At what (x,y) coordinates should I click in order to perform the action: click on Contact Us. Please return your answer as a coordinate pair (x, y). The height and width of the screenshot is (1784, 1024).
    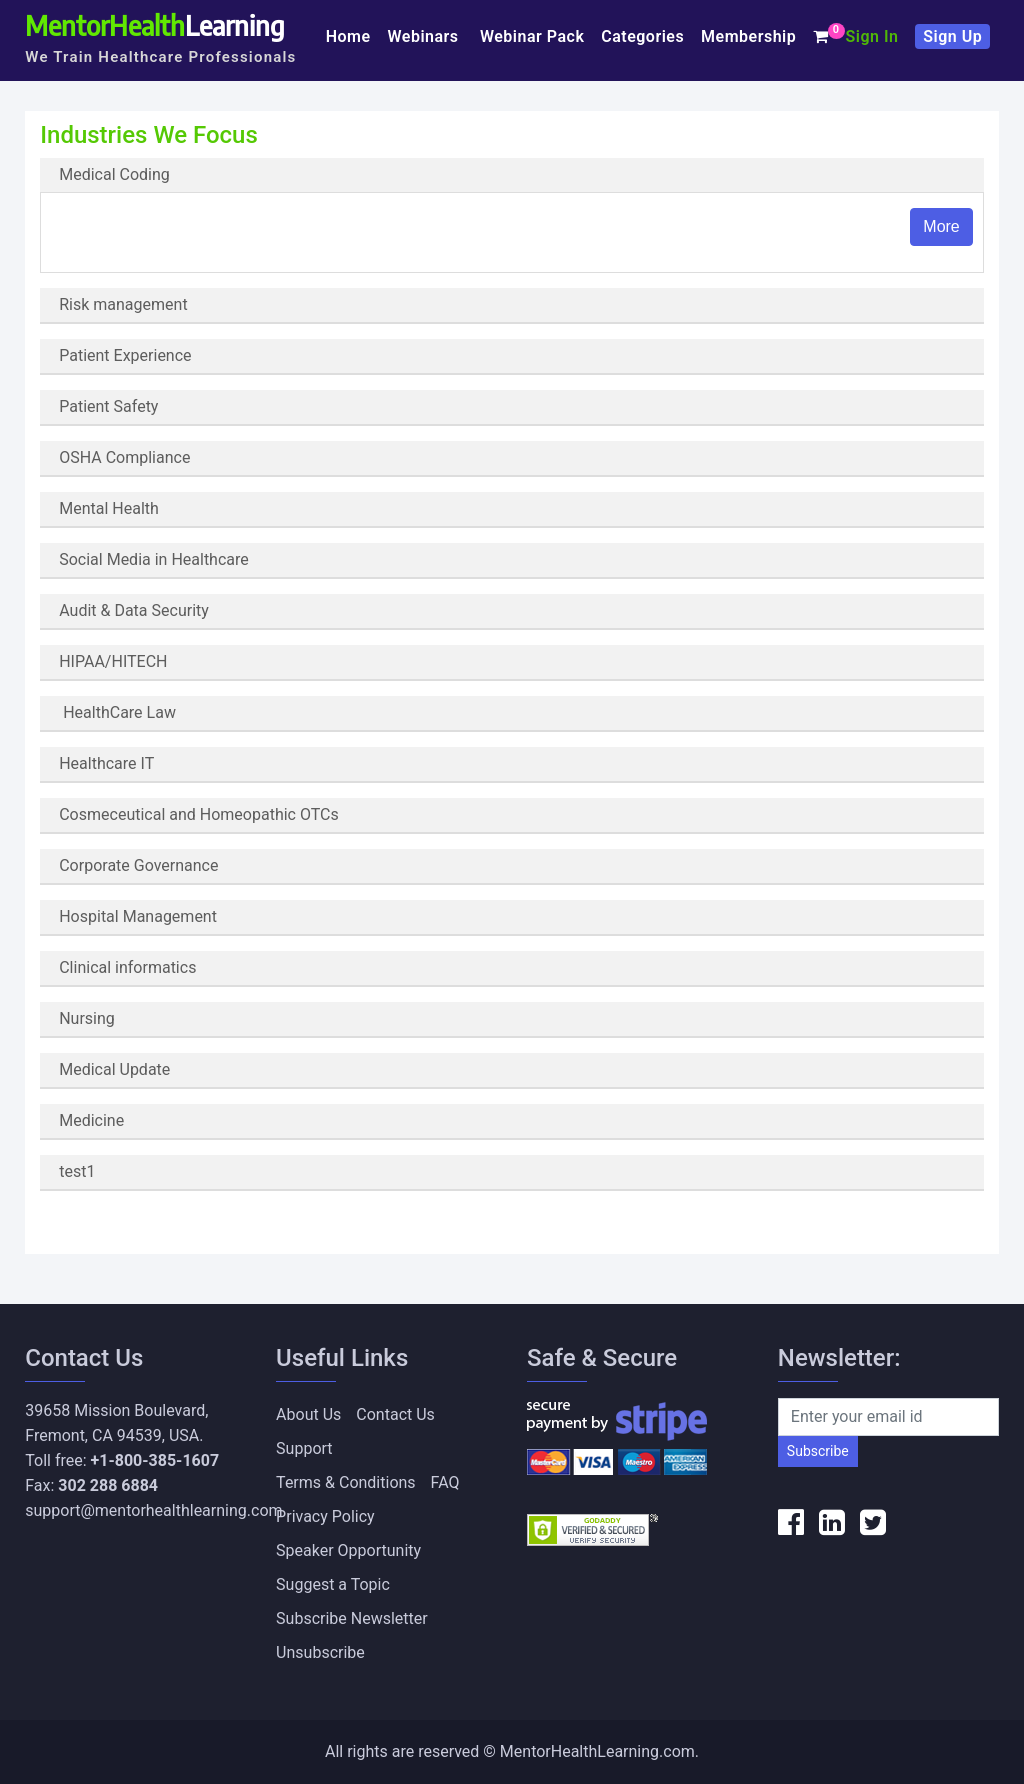
    Looking at the image, I should click on (395, 1414).